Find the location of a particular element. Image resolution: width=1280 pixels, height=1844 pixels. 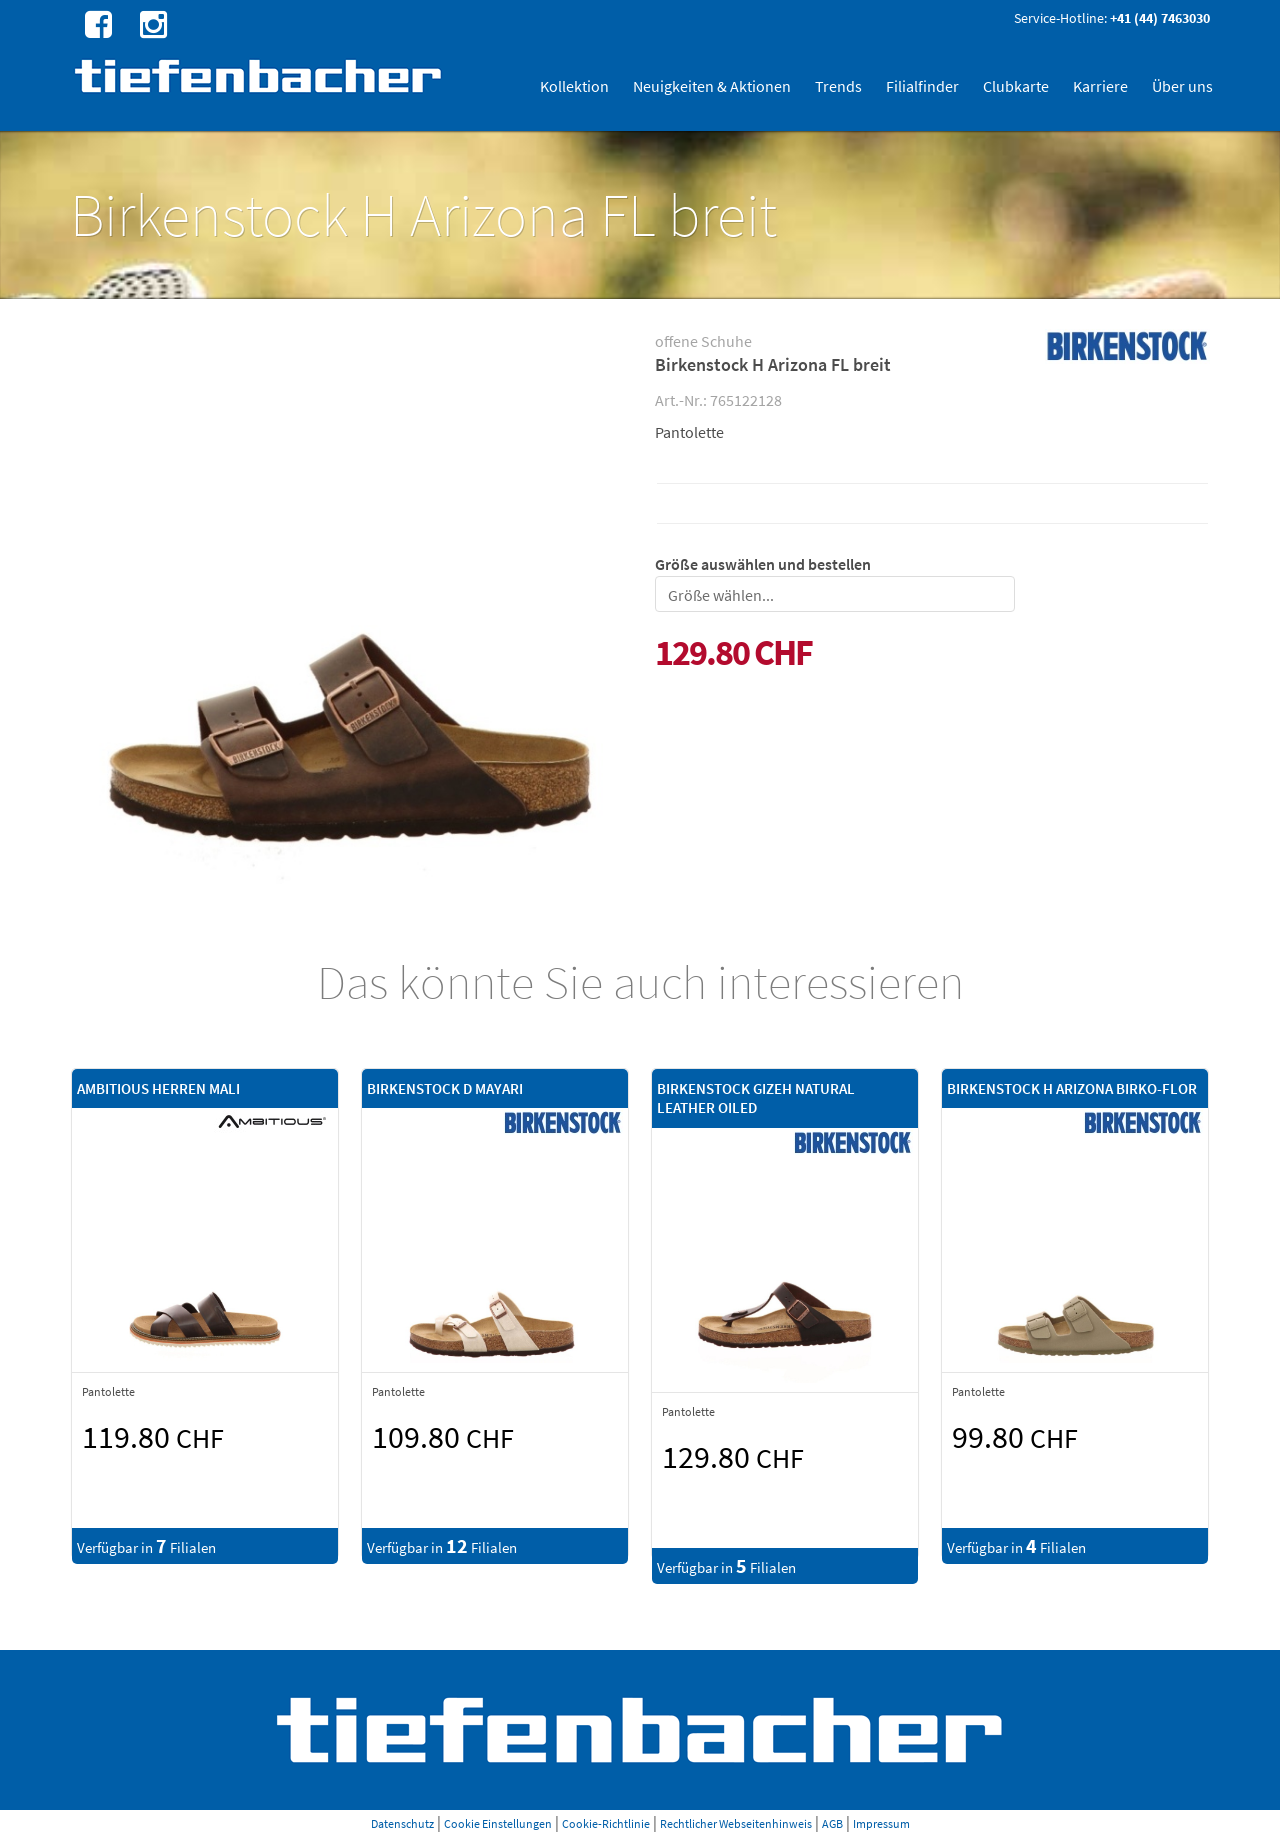

AGB is located at coordinates (832, 1823).